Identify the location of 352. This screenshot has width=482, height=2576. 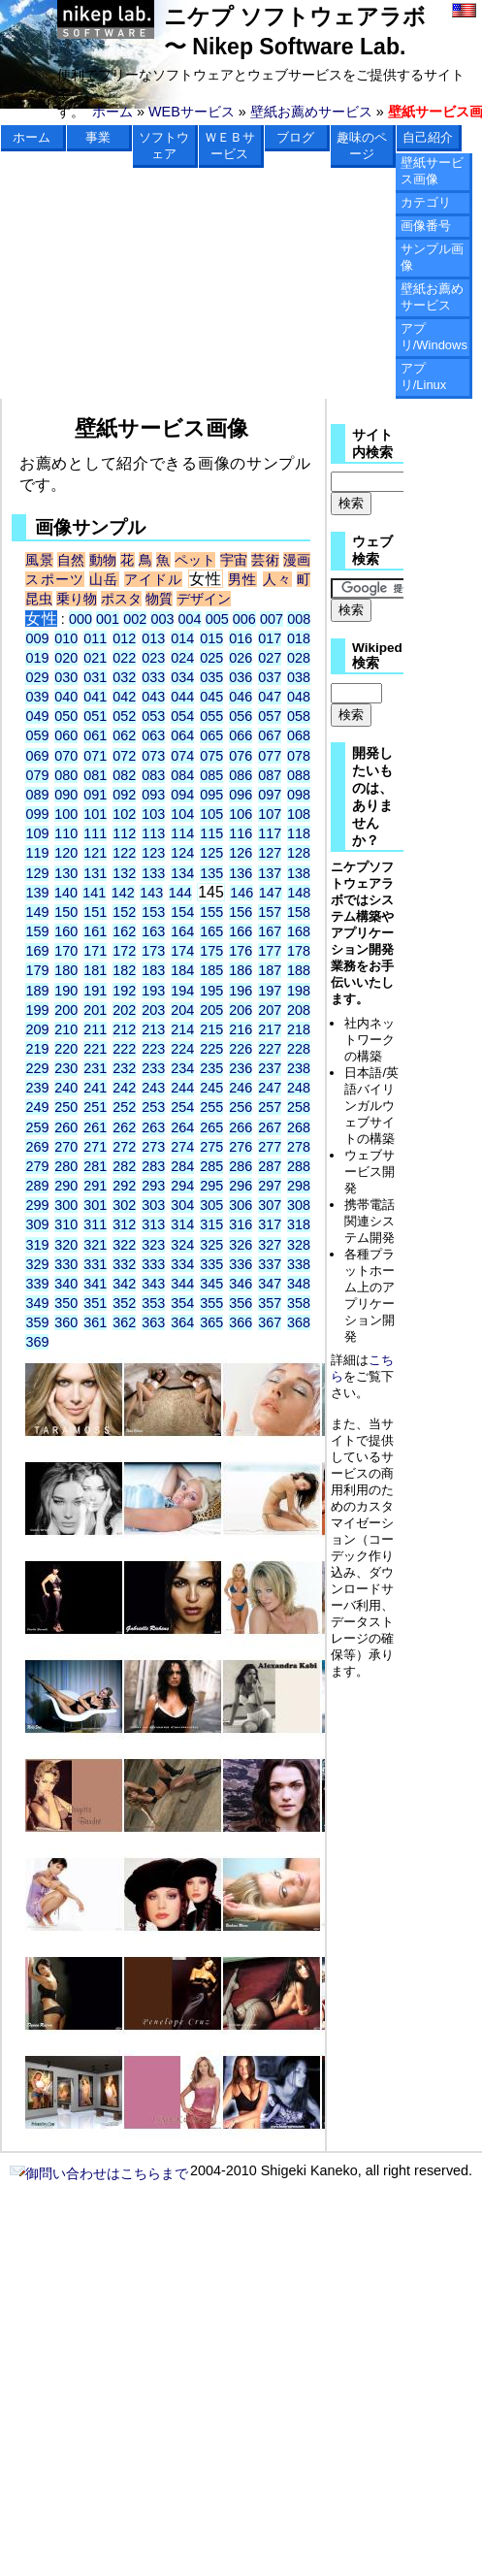
(124, 1303).